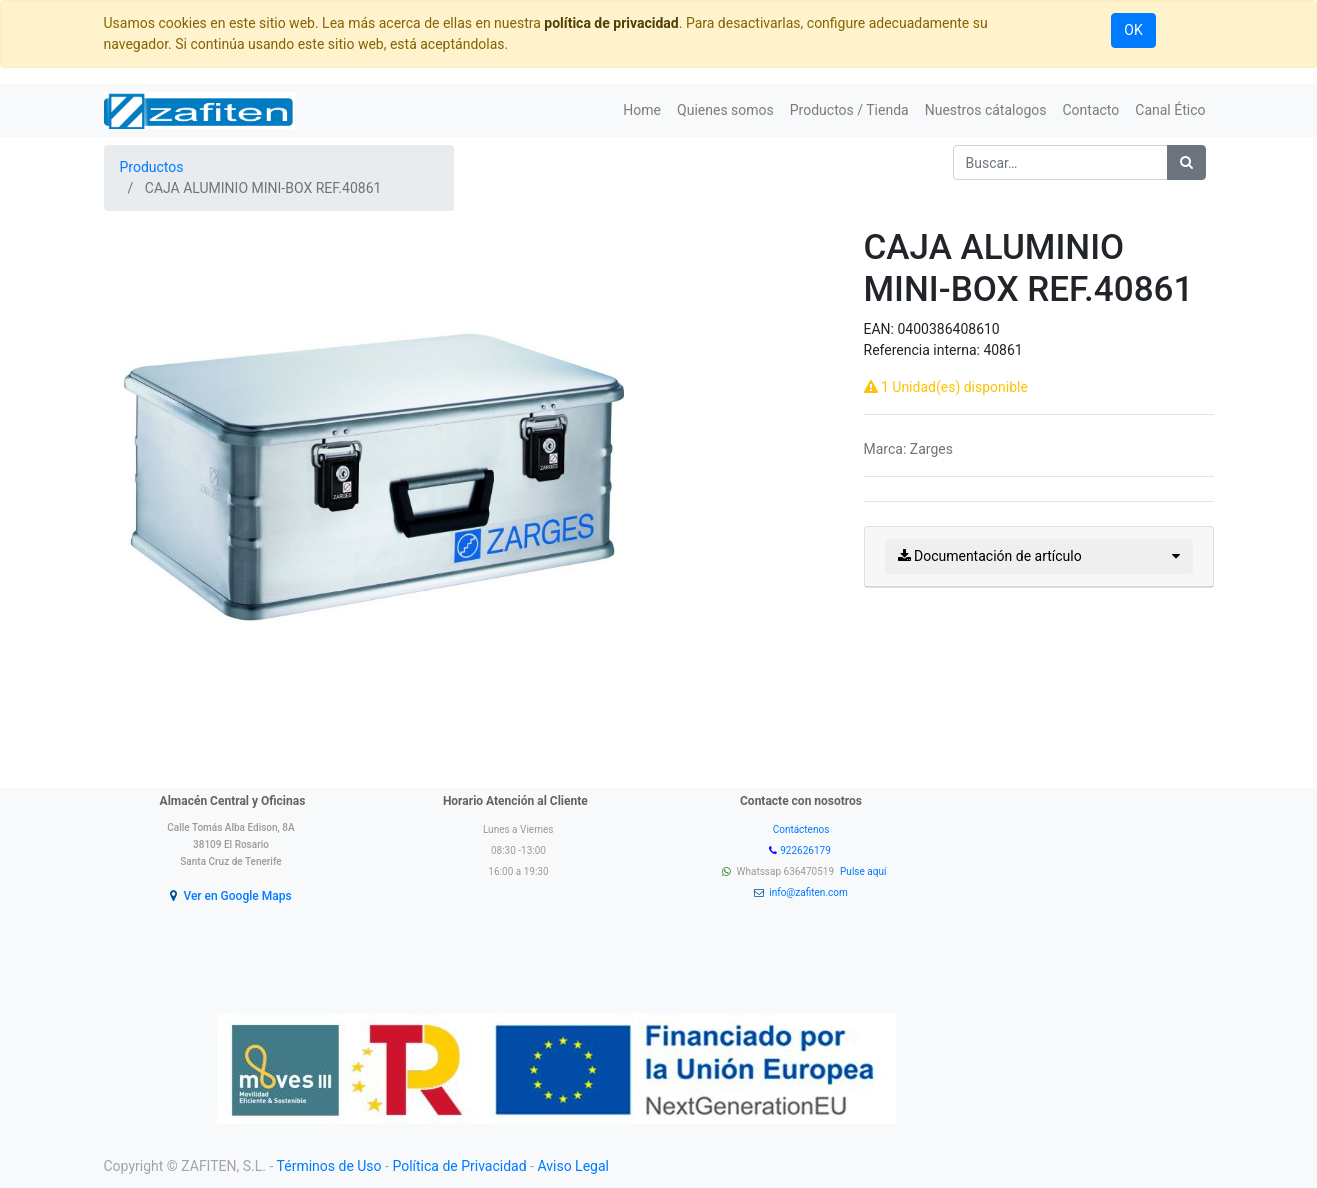  Describe the element at coordinates (1002, 350) in the screenshot. I see `40861` at that location.